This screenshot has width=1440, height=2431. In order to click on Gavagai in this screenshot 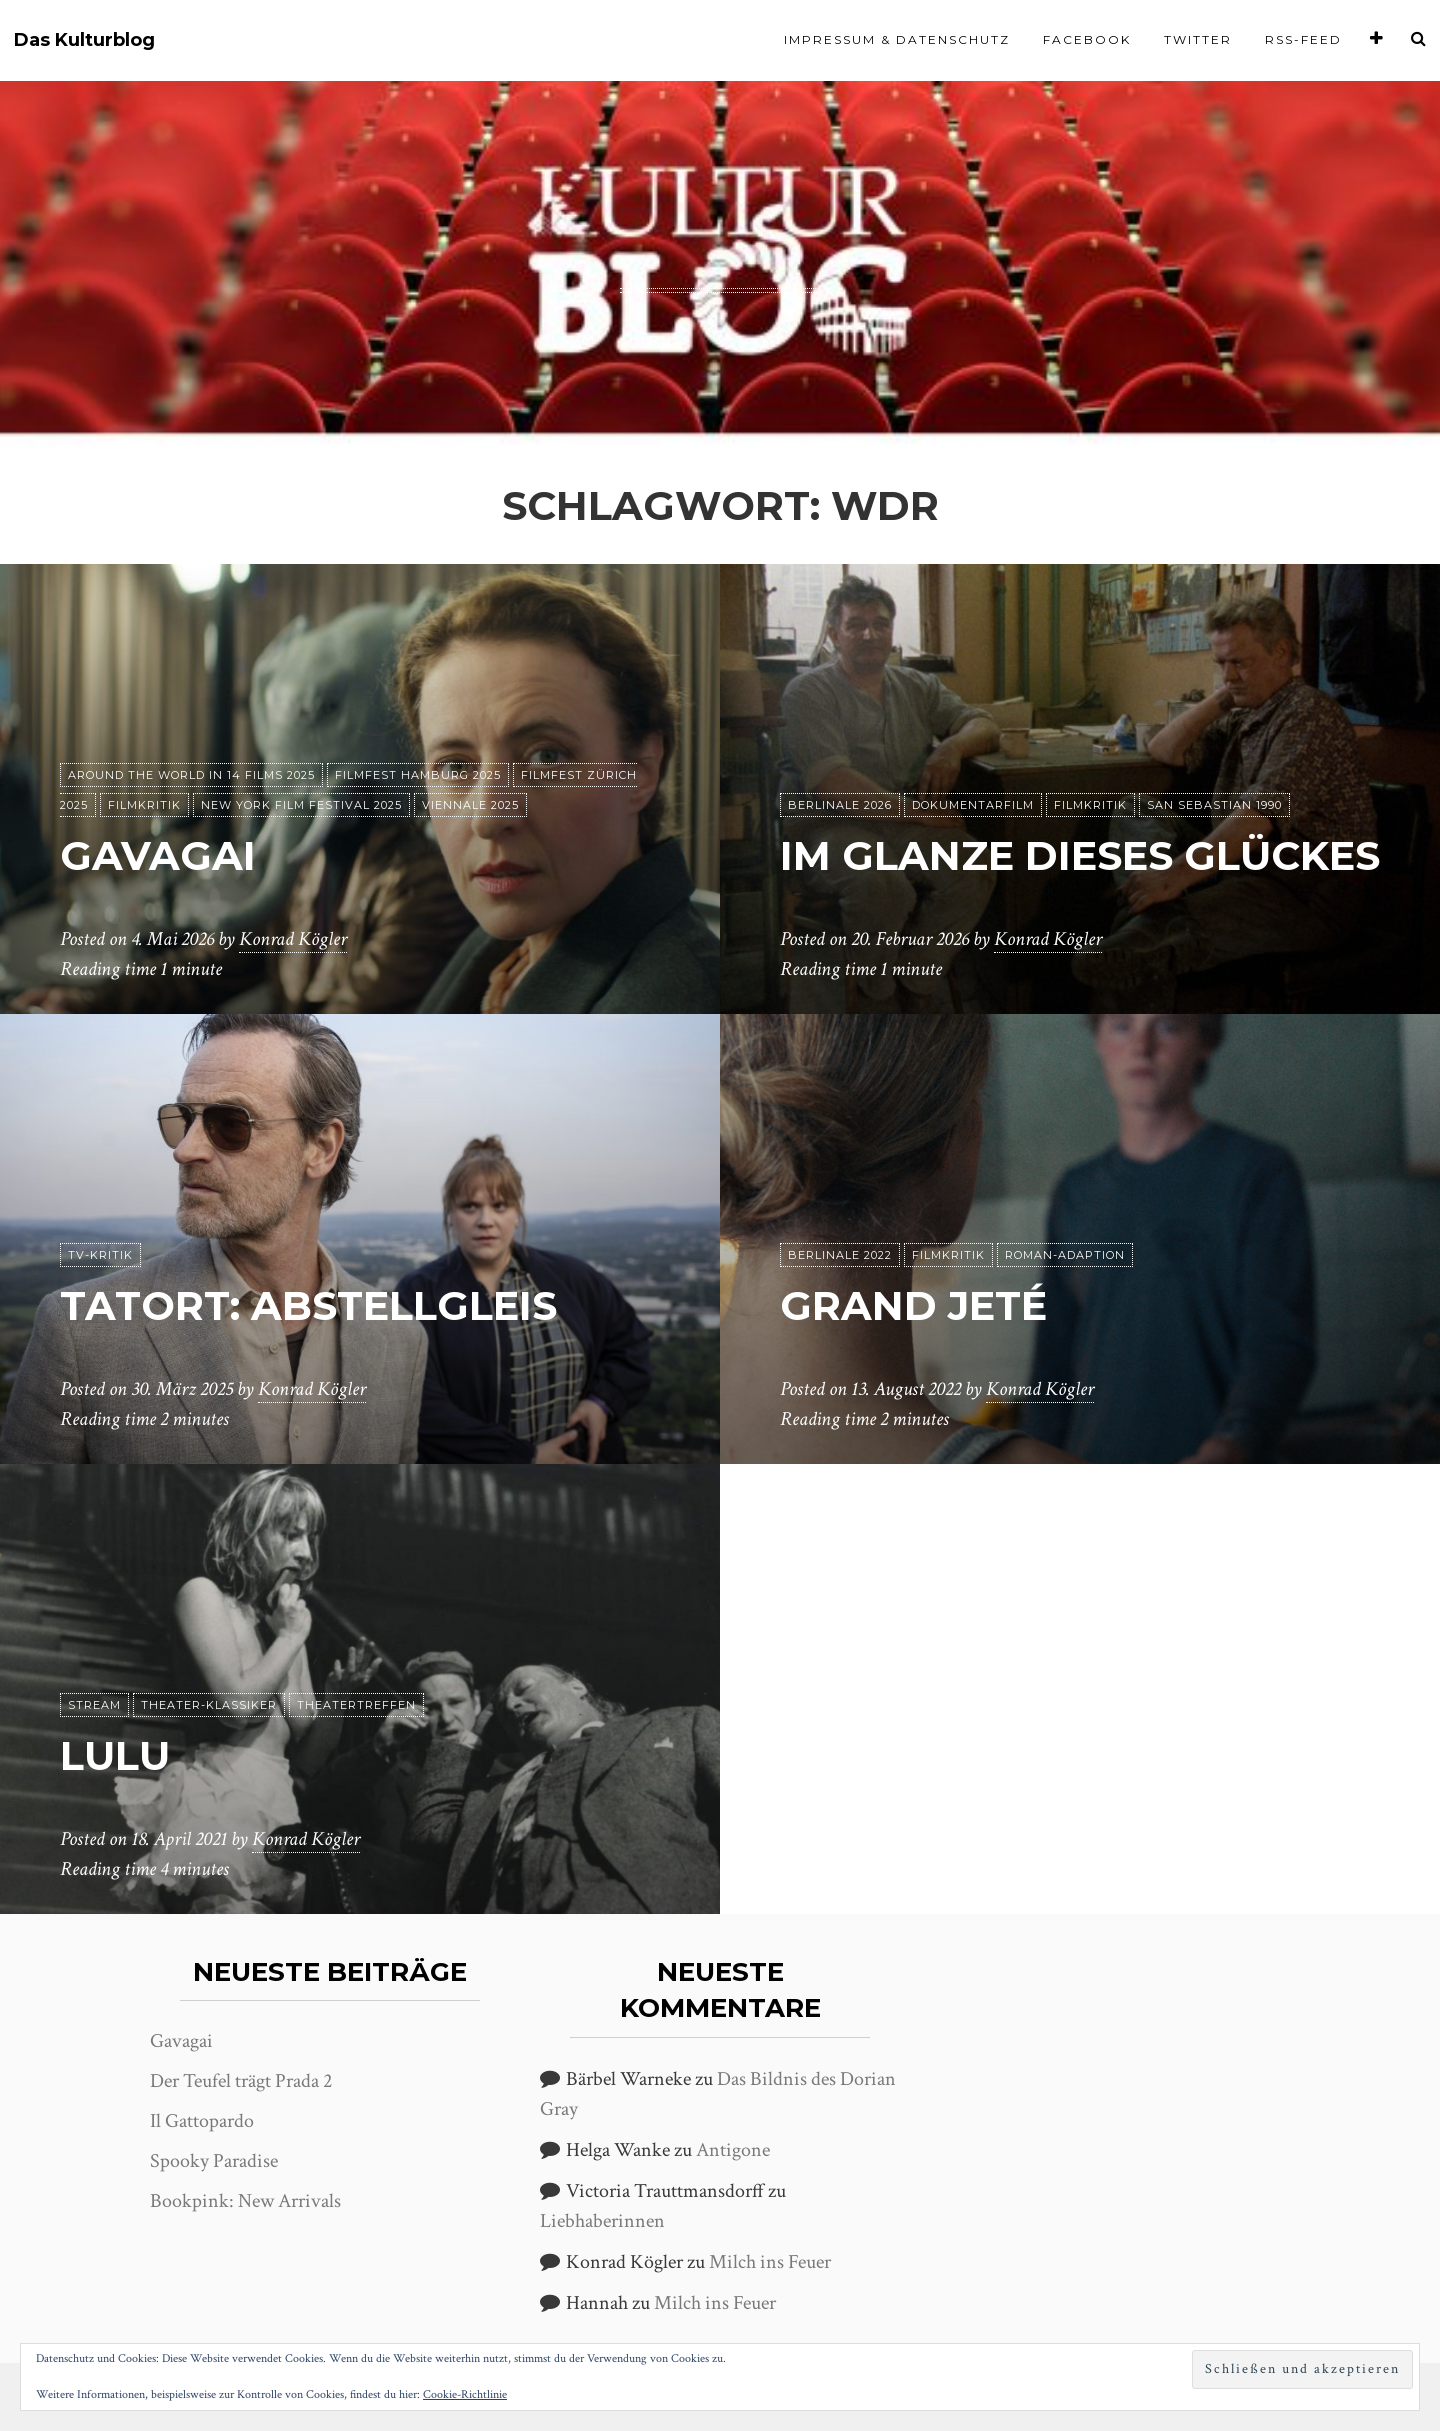, I will do `click(158, 855)`.